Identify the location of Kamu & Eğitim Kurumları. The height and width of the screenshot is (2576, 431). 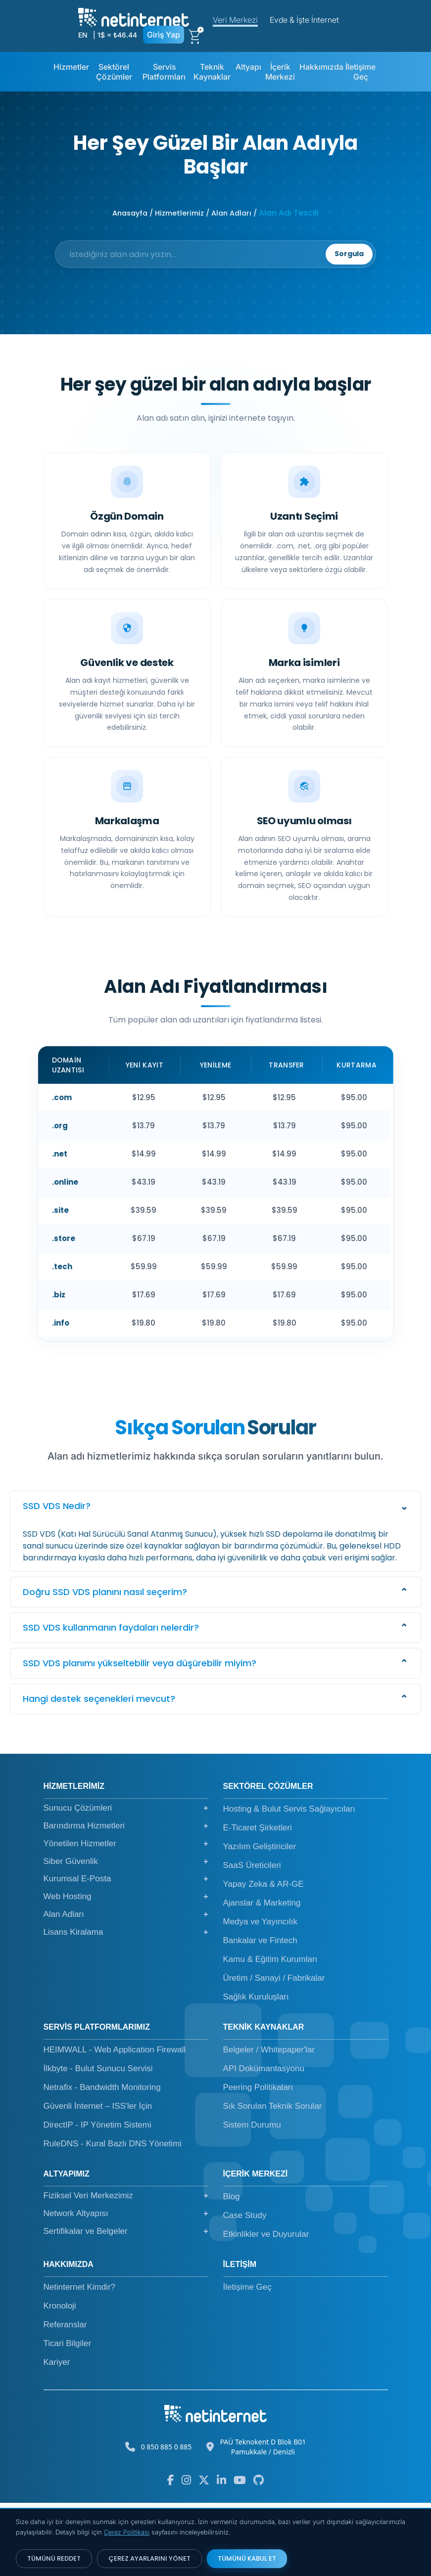
(270, 2033).